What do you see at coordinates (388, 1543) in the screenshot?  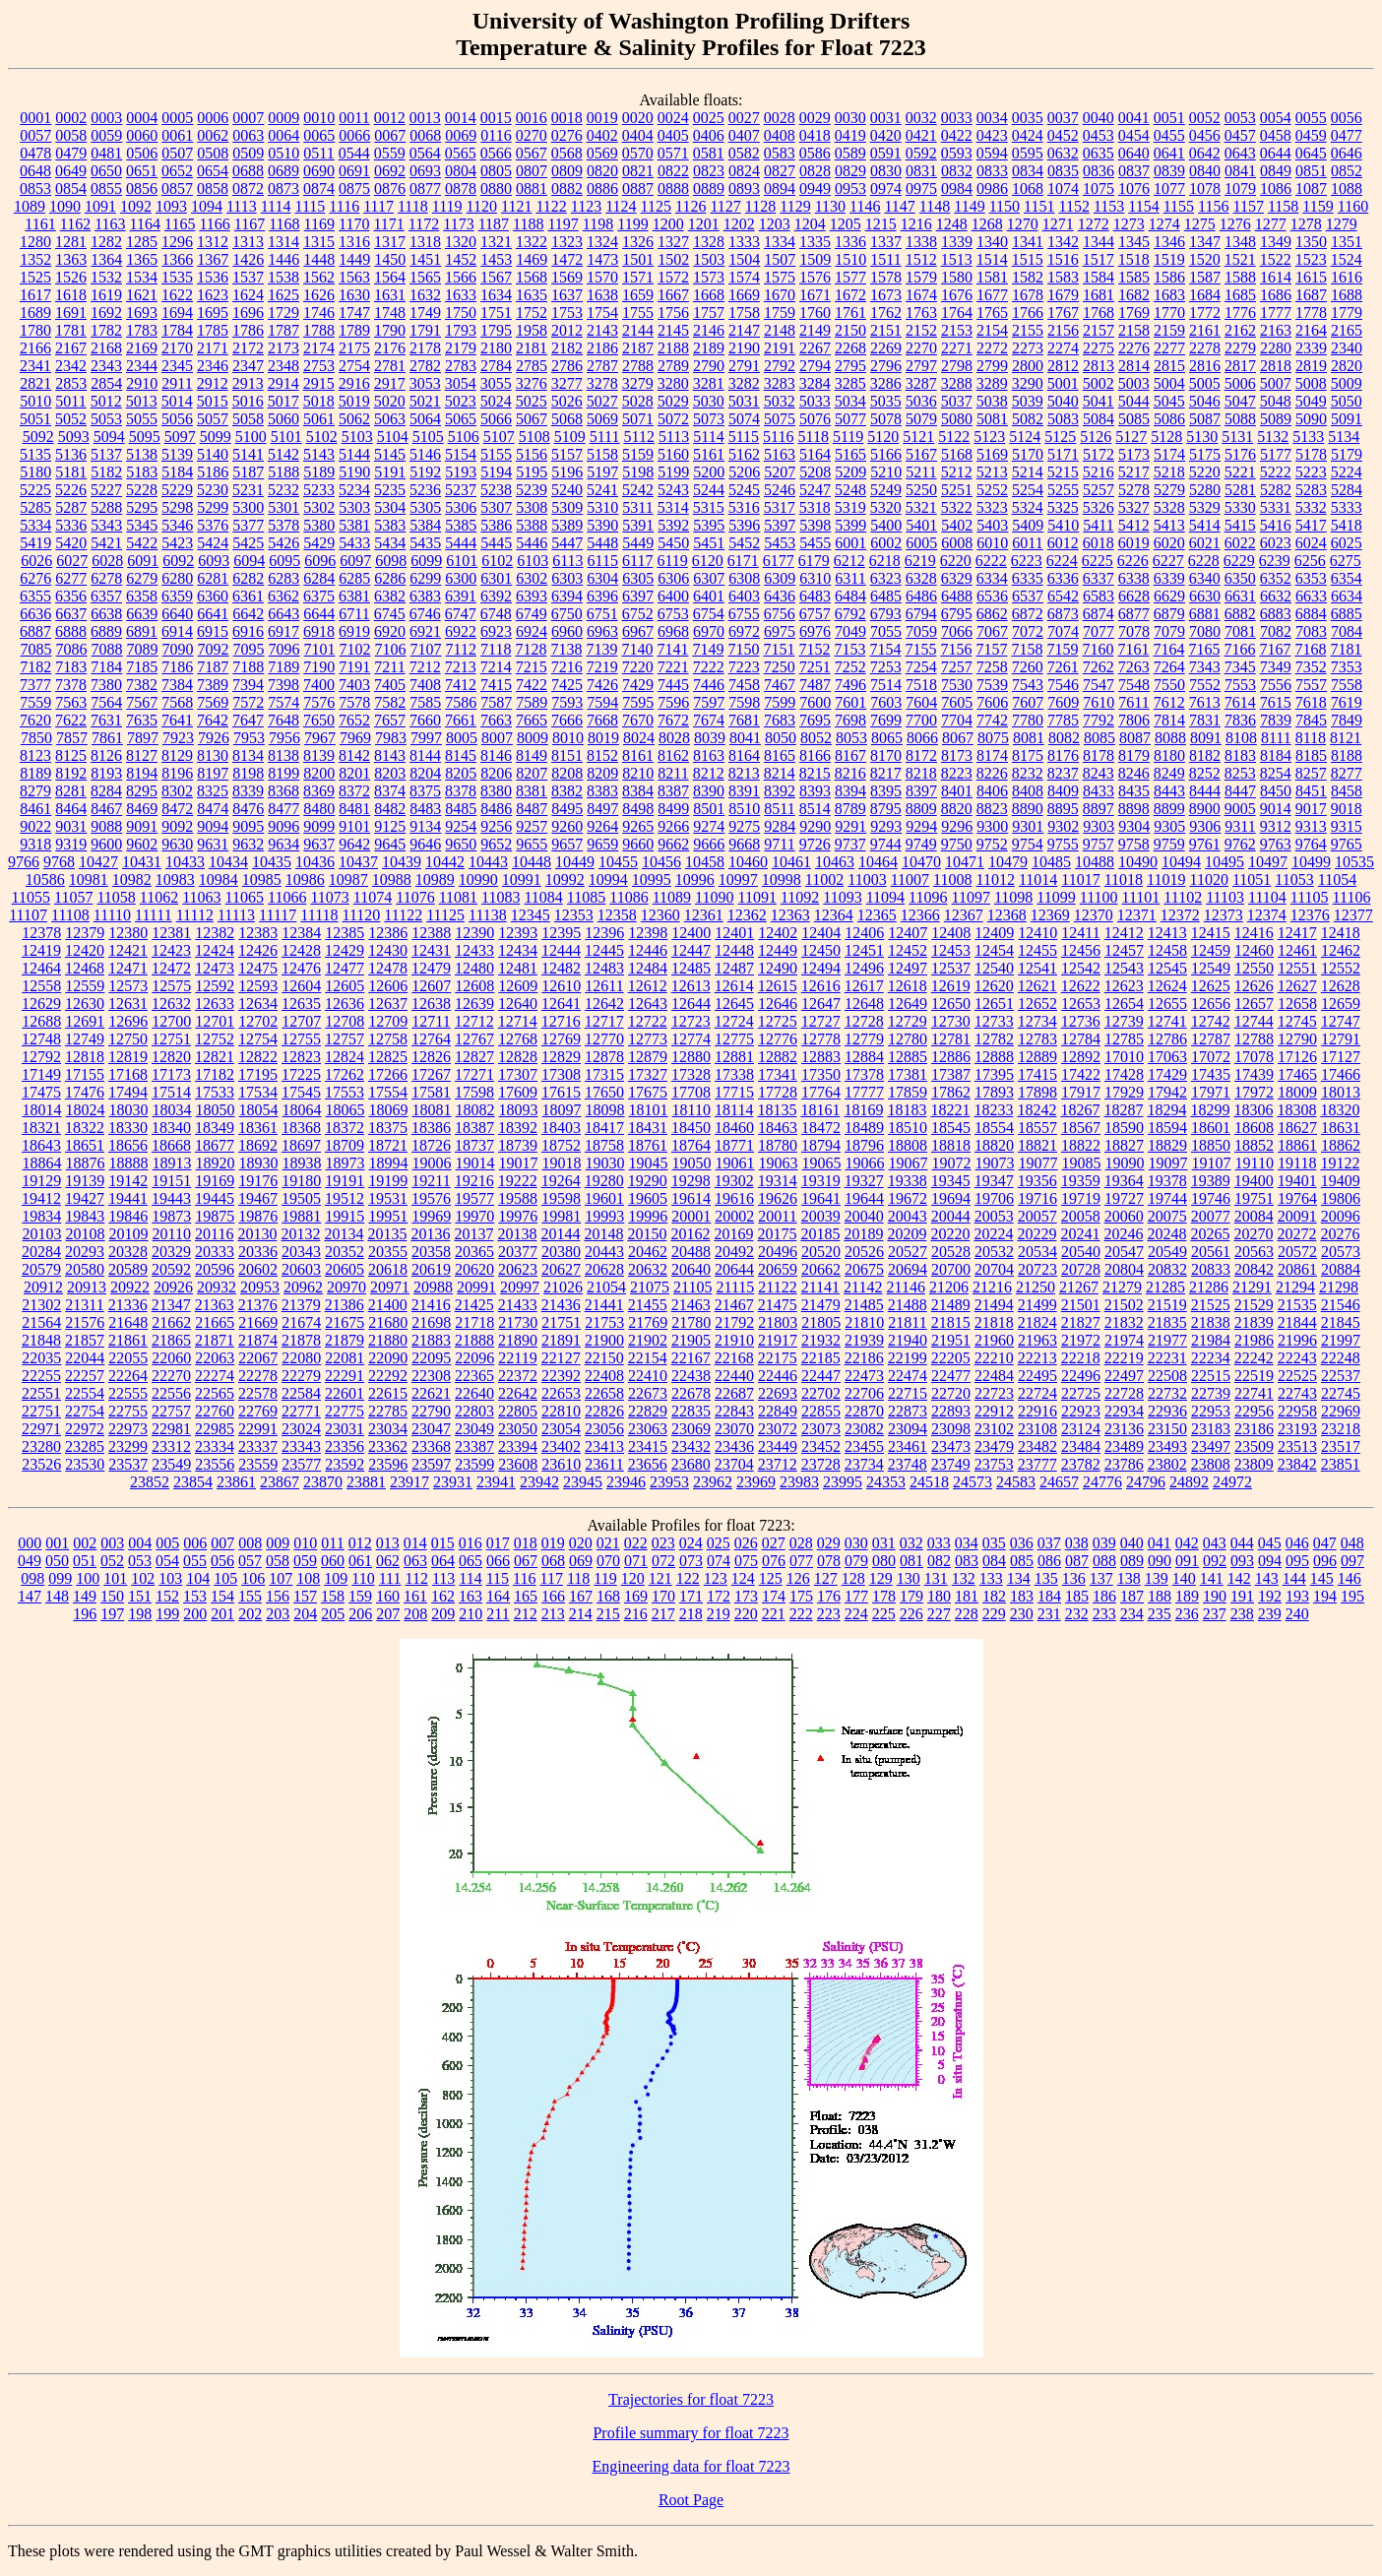 I see `013` at bounding box center [388, 1543].